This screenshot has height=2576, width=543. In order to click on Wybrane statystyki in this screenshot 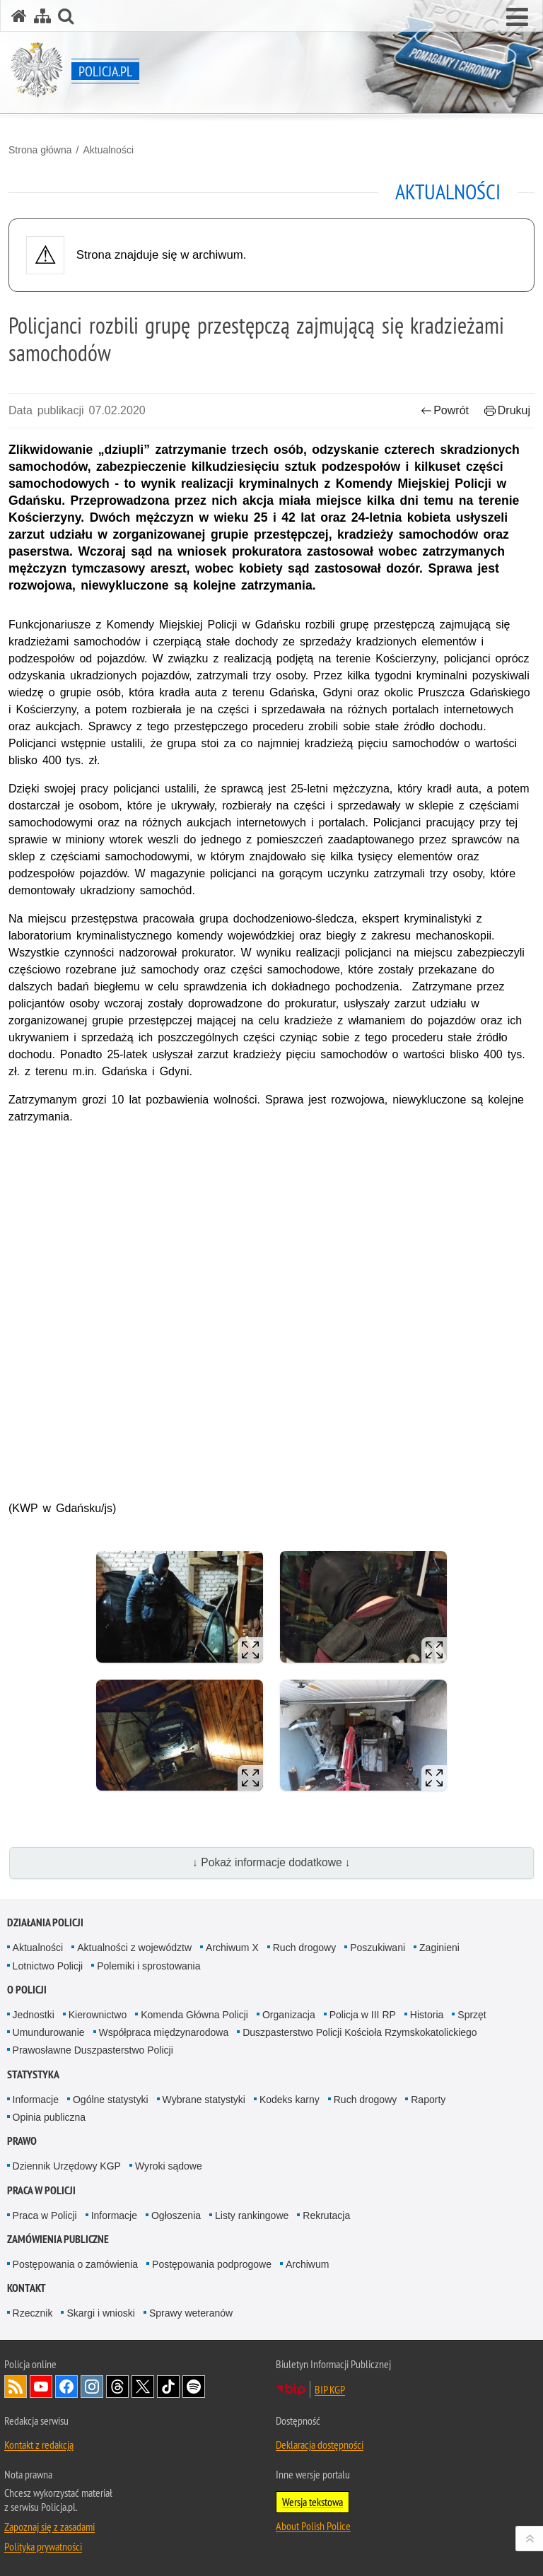, I will do `click(204, 2099)`.